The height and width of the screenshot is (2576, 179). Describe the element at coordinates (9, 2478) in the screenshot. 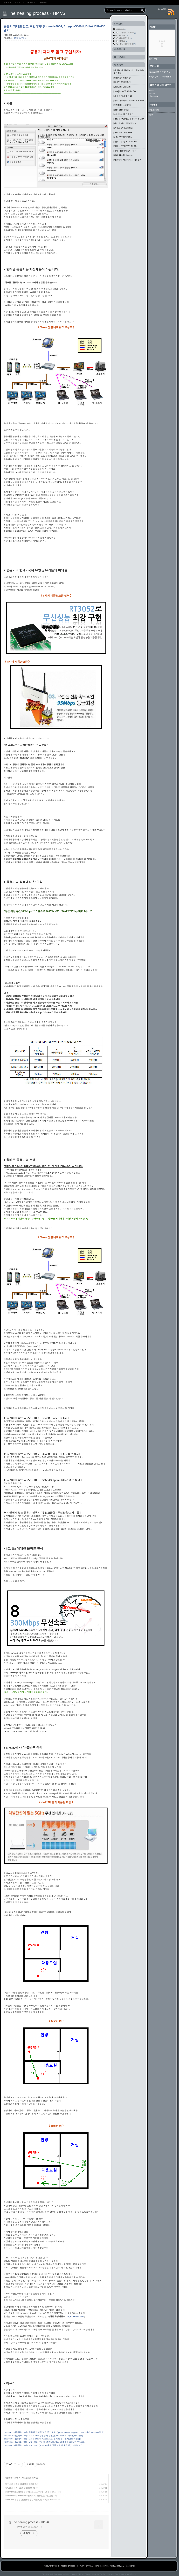

I see `IT/과학` at that location.